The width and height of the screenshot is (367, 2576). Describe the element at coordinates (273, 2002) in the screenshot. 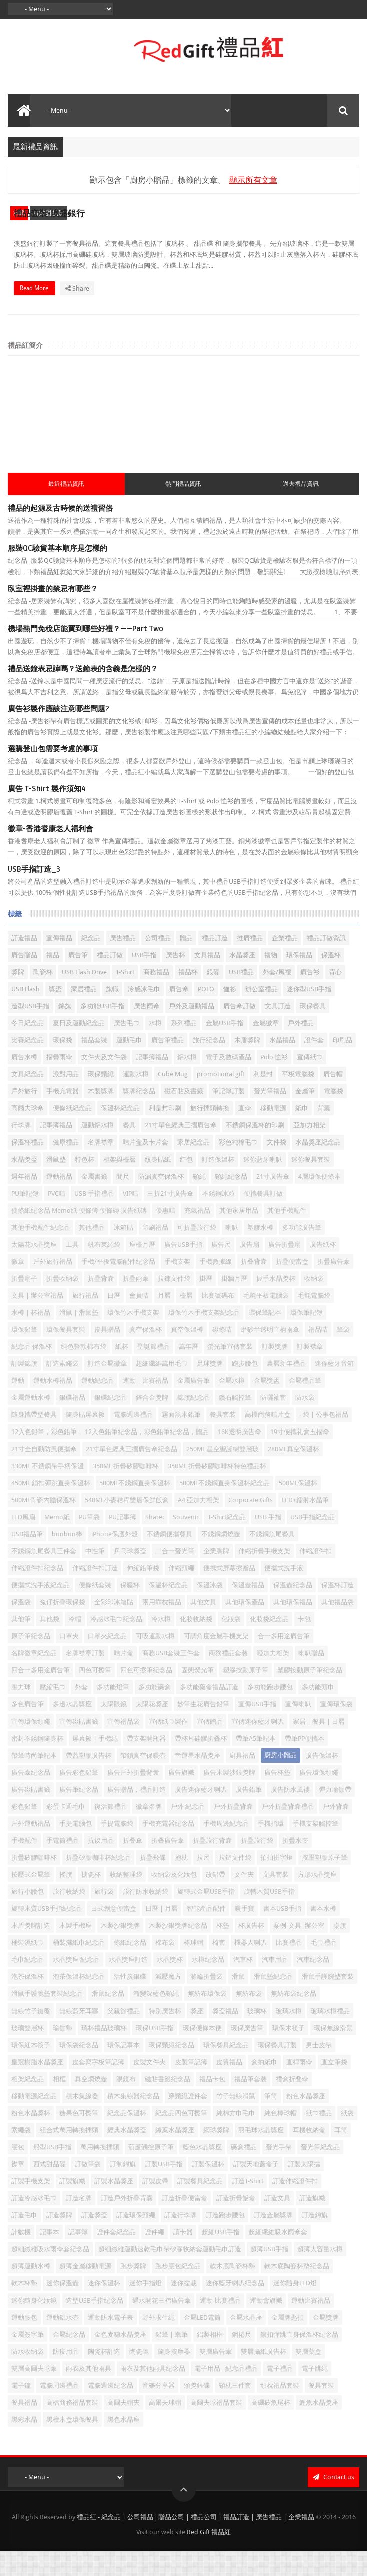

I see `滑鼠墊紀念品` at that location.